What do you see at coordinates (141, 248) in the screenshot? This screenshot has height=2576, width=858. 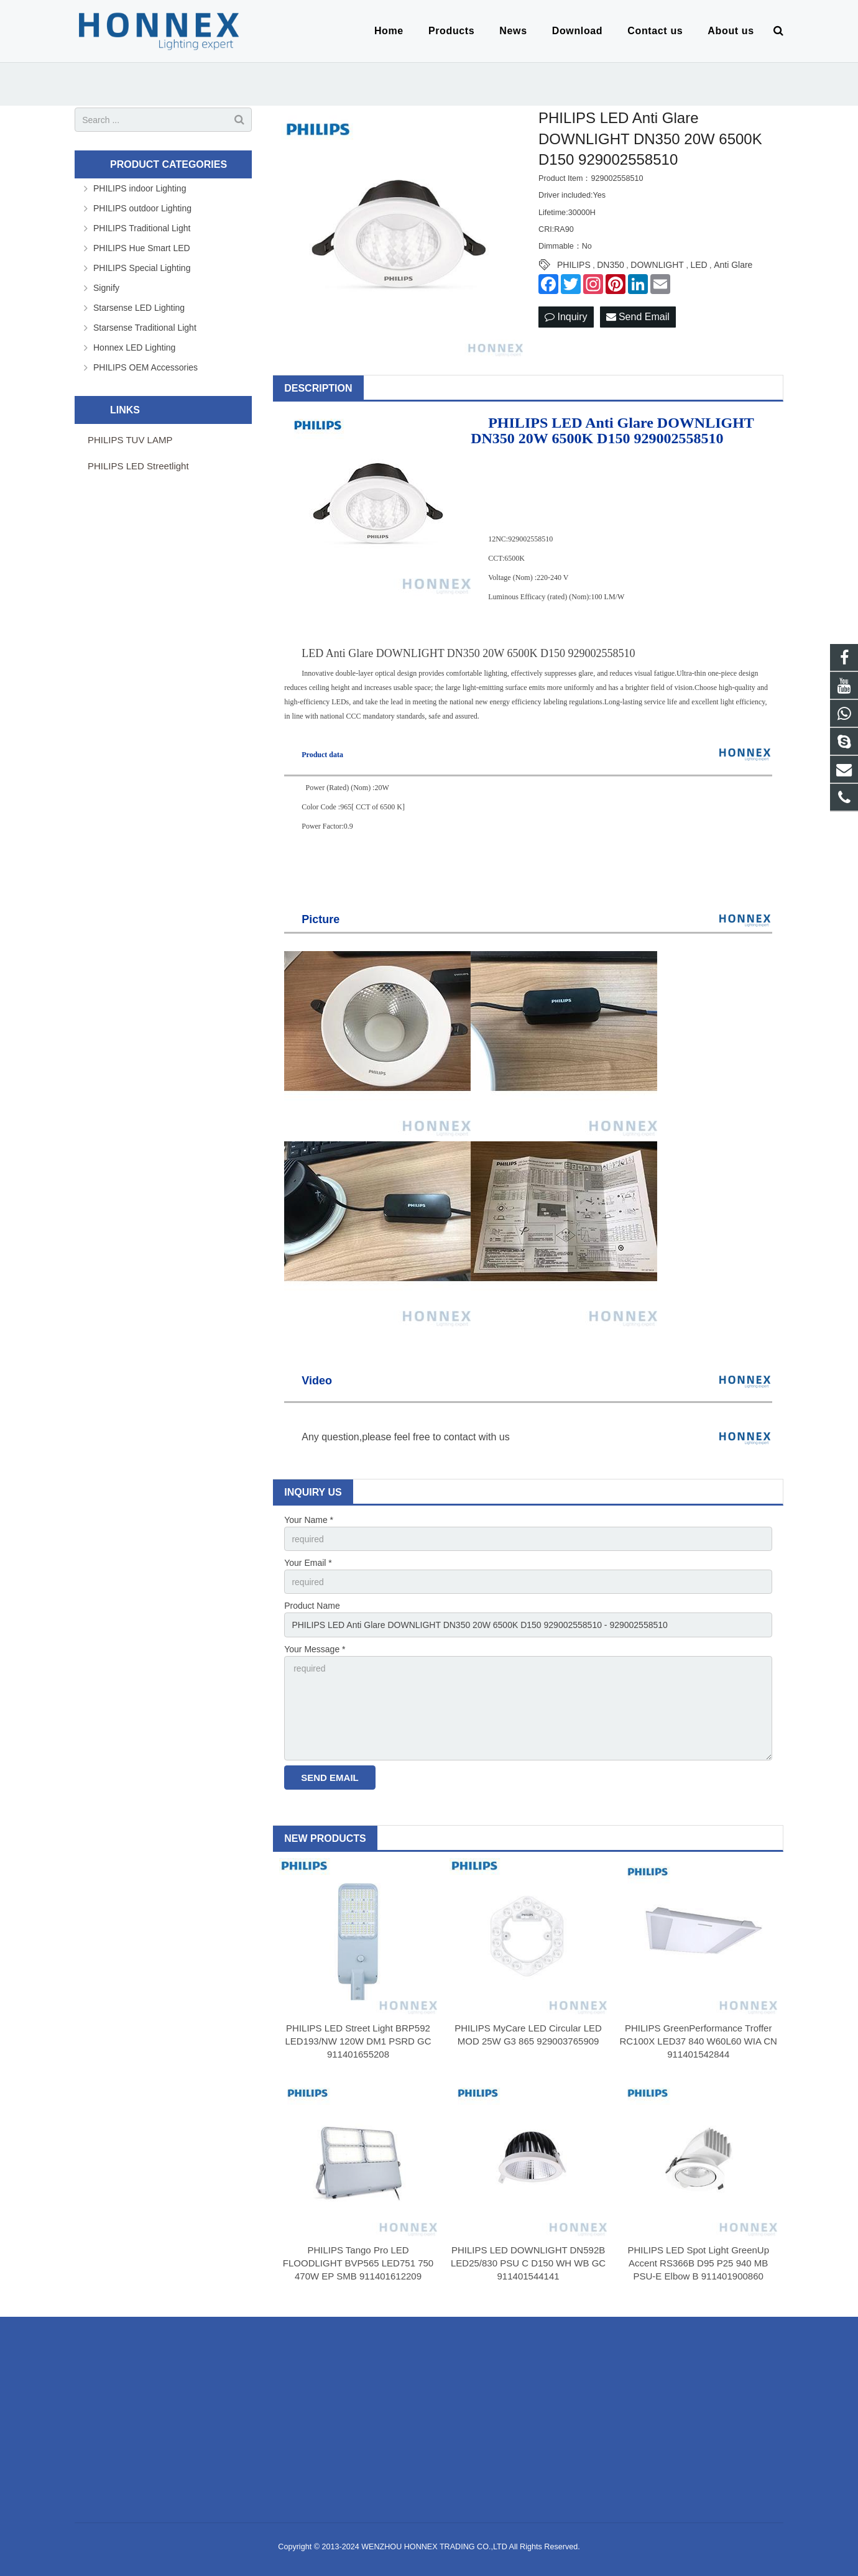 I see `PHILIPS Hue Smart LED` at bounding box center [141, 248].